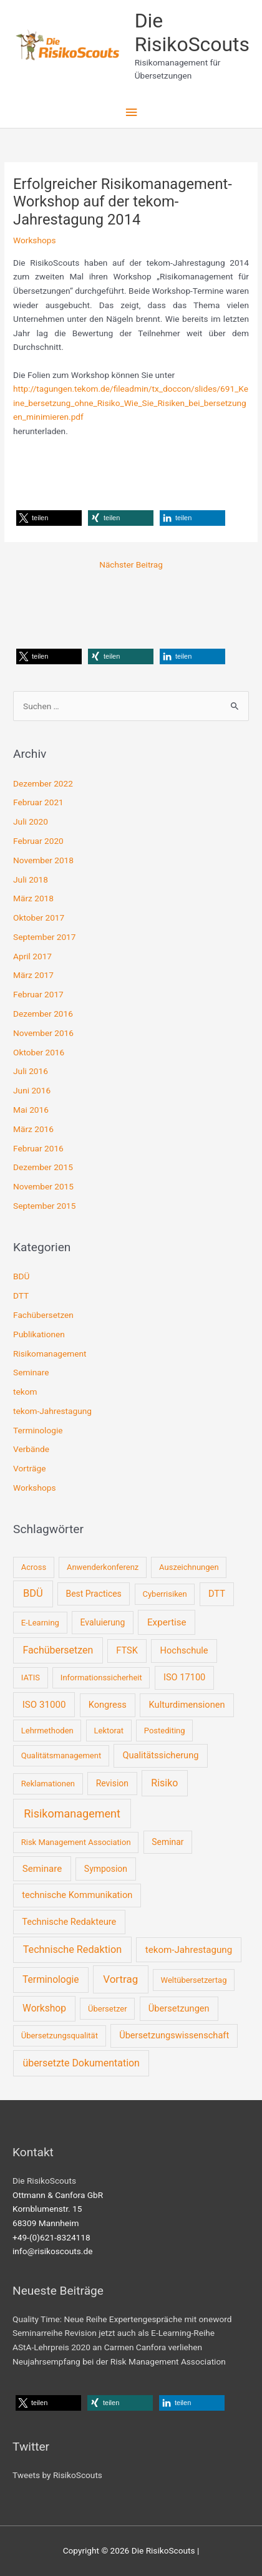  Describe the element at coordinates (69, 1921) in the screenshot. I see `Technische Redakteure [Technische Redakteure (3 Einträge)]` at that location.